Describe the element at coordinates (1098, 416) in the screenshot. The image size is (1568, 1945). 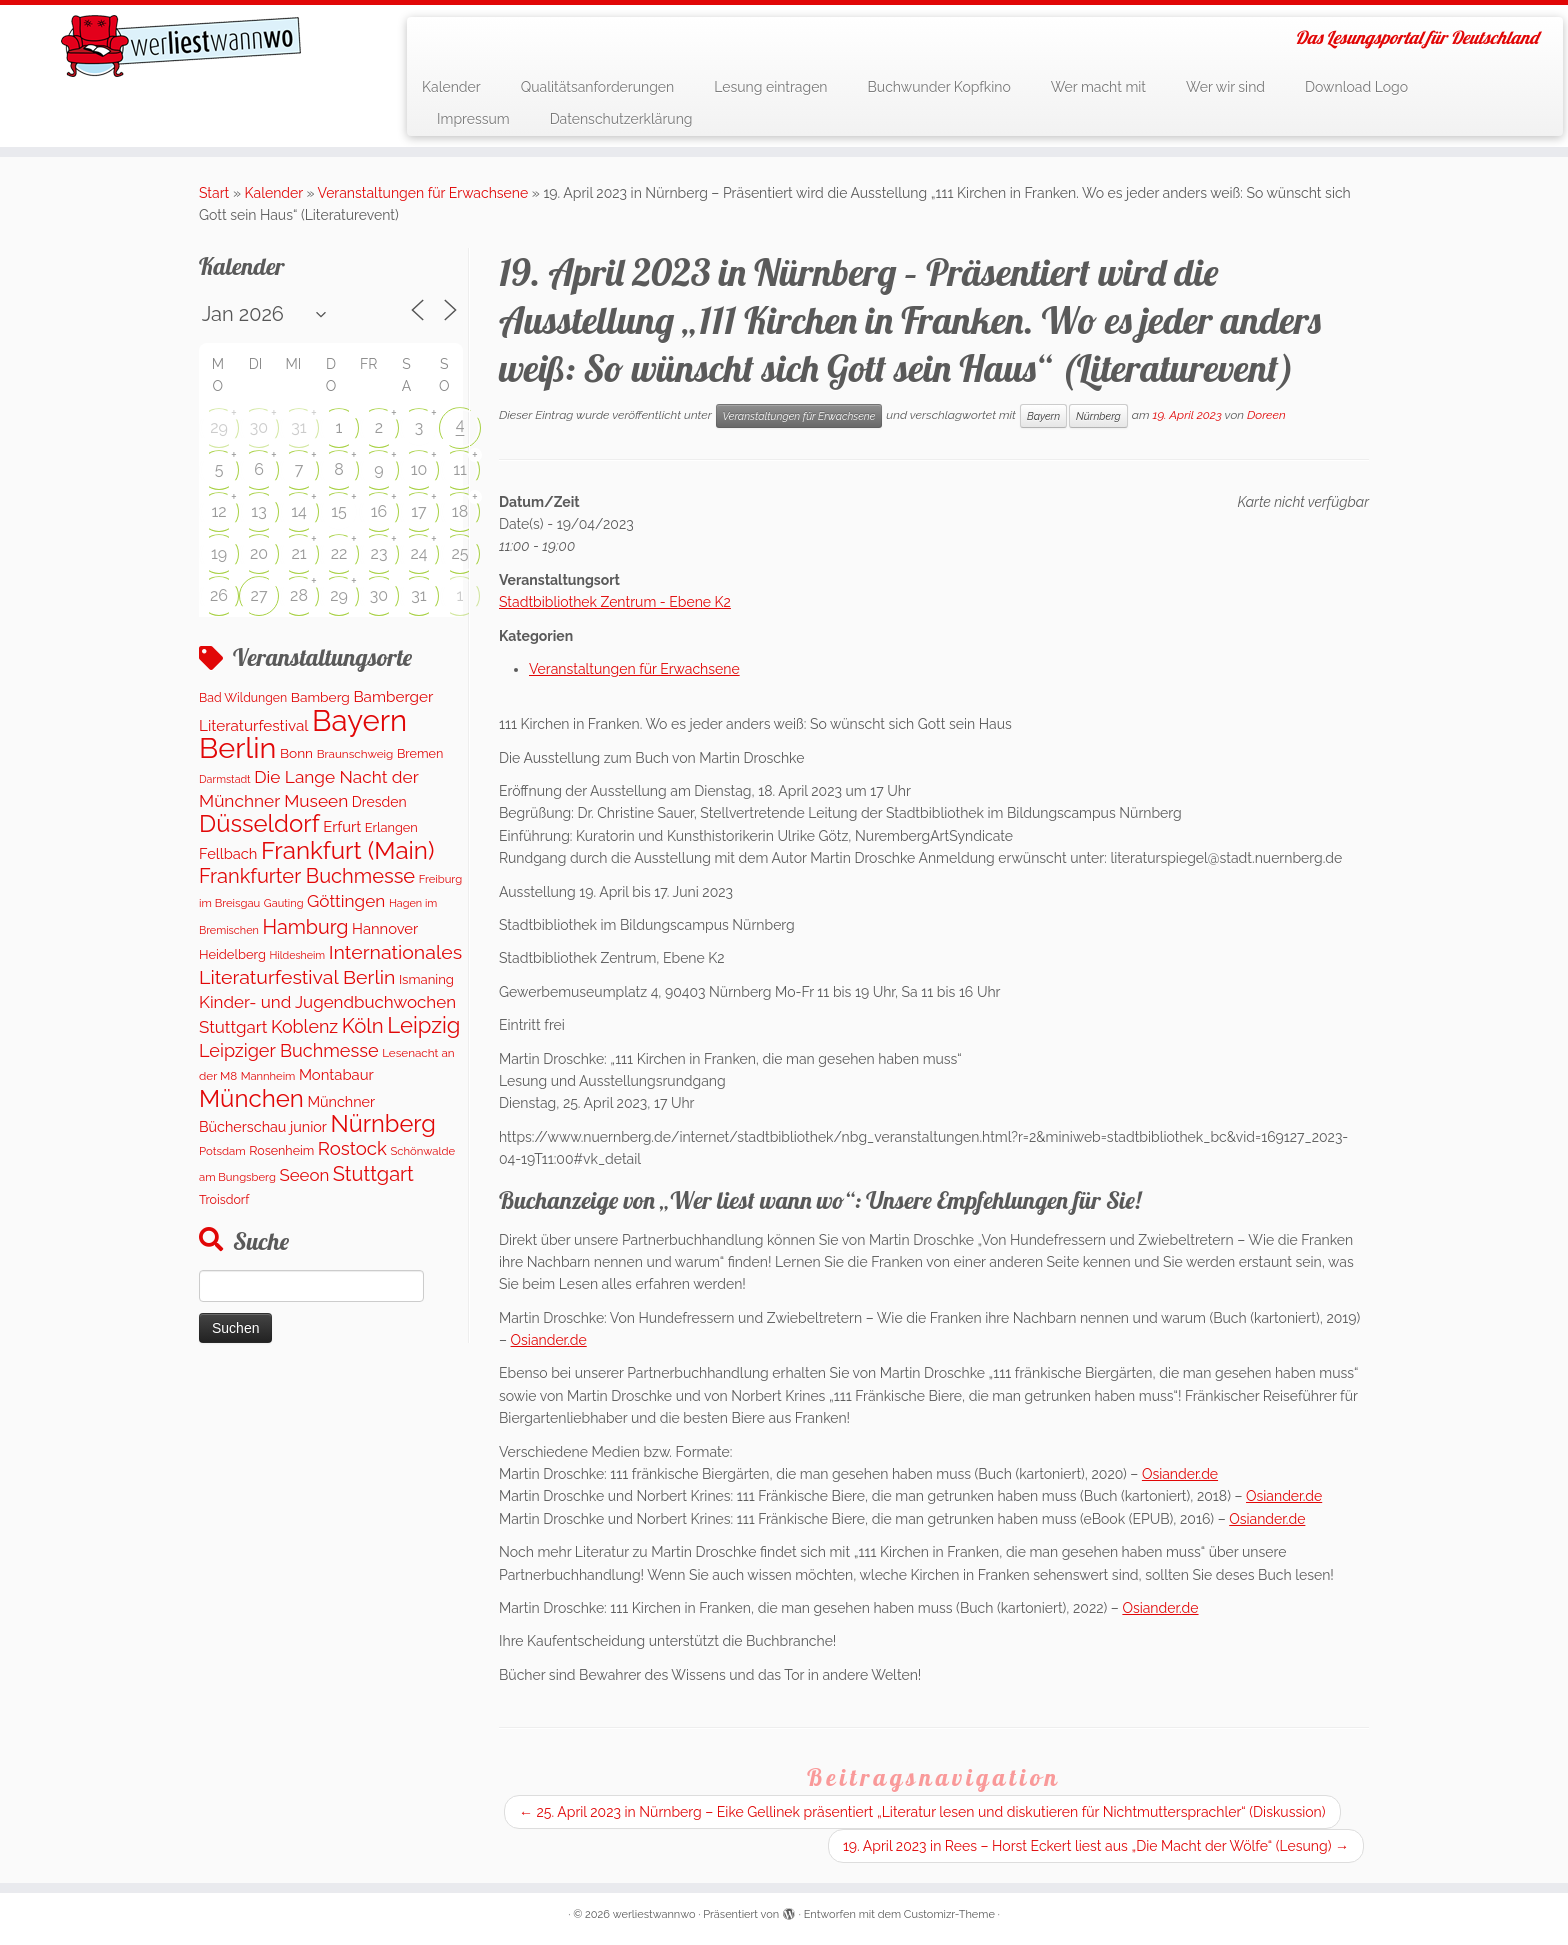
I see `Nürnberg` at that location.